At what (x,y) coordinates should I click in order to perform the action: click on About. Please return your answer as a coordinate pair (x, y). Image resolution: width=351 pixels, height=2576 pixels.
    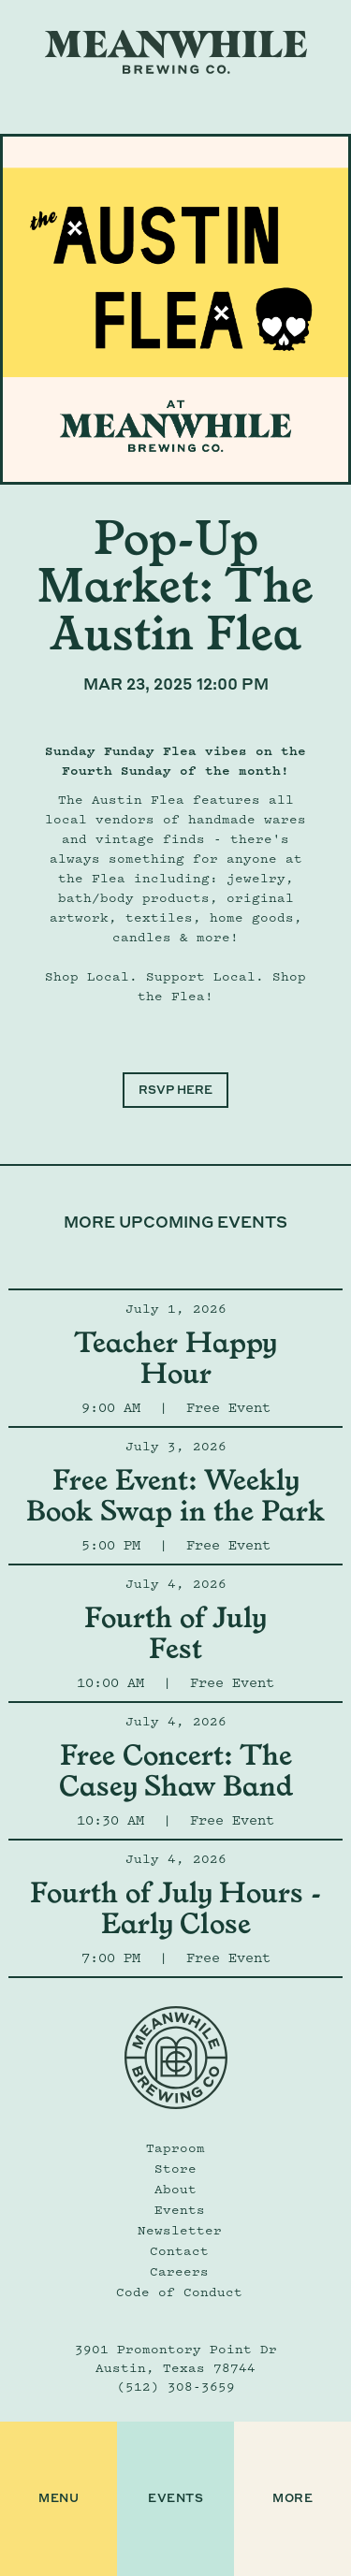
    Looking at the image, I should click on (175, 2188).